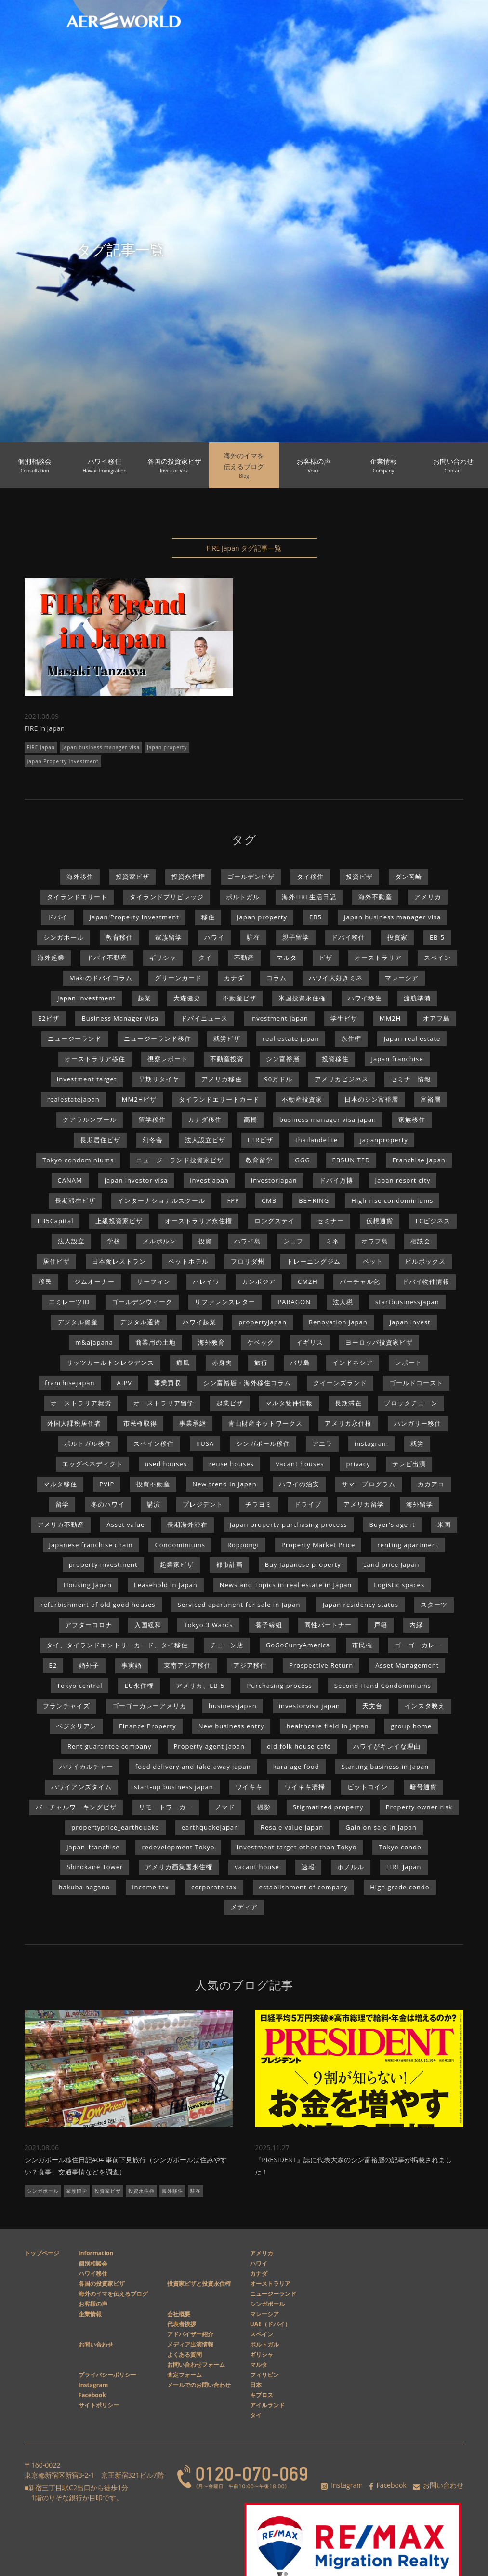 This screenshot has height=2576, width=488. What do you see at coordinates (219, 1099) in the screenshot?
I see `タイランドエリートカード` at bounding box center [219, 1099].